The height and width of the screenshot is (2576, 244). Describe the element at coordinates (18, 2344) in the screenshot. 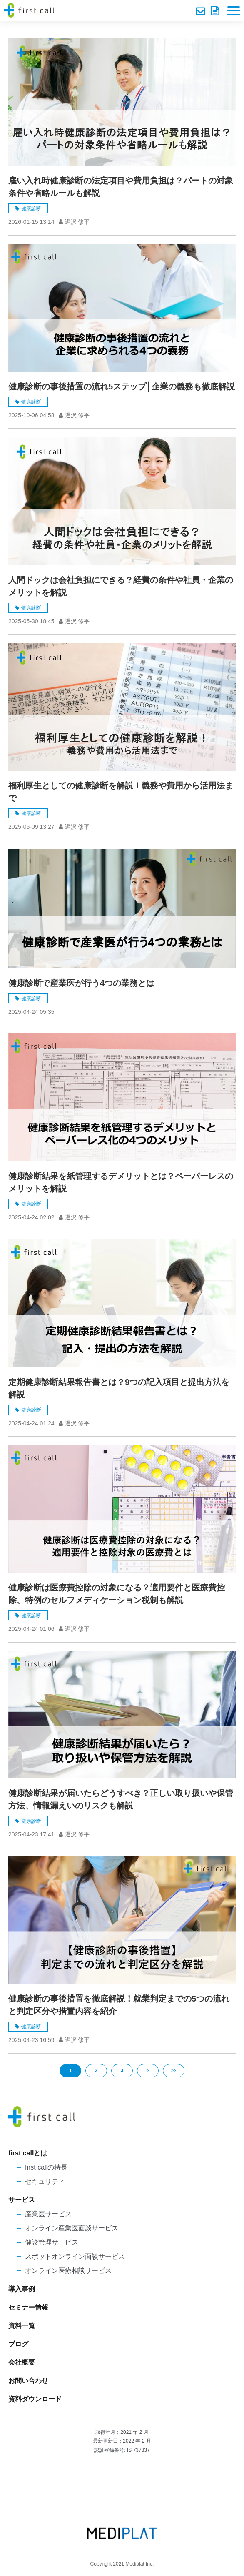

I see `ブログ` at that location.